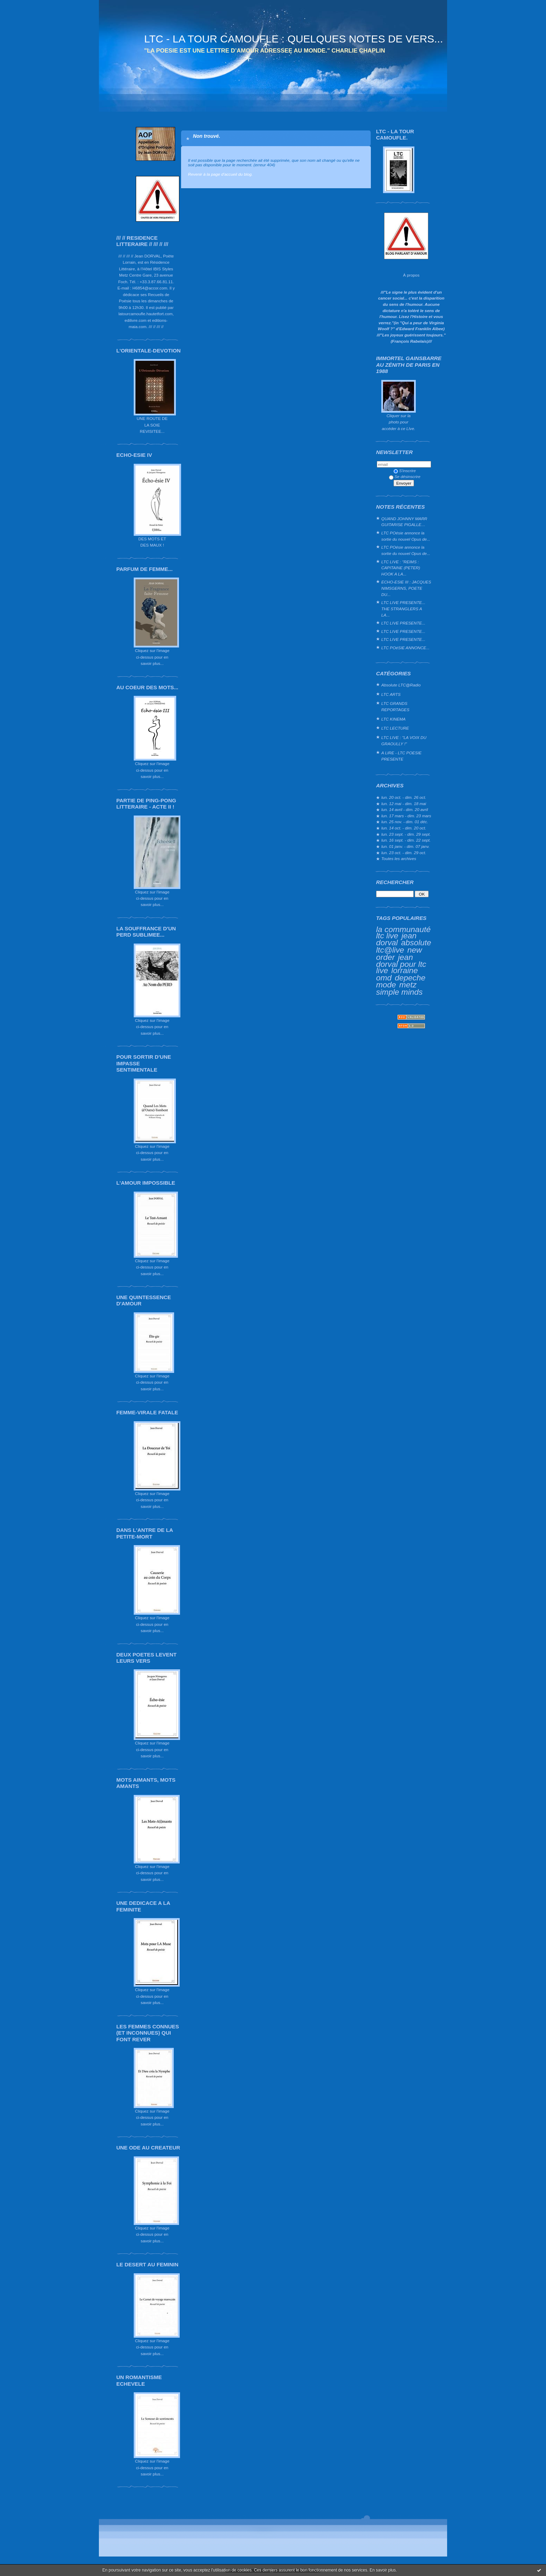  Describe the element at coordinates (406, 588) in the screenshot. I see `ECHO-ESIE III : JACQUES NIMSGERNS, POETE DU...` at that location.